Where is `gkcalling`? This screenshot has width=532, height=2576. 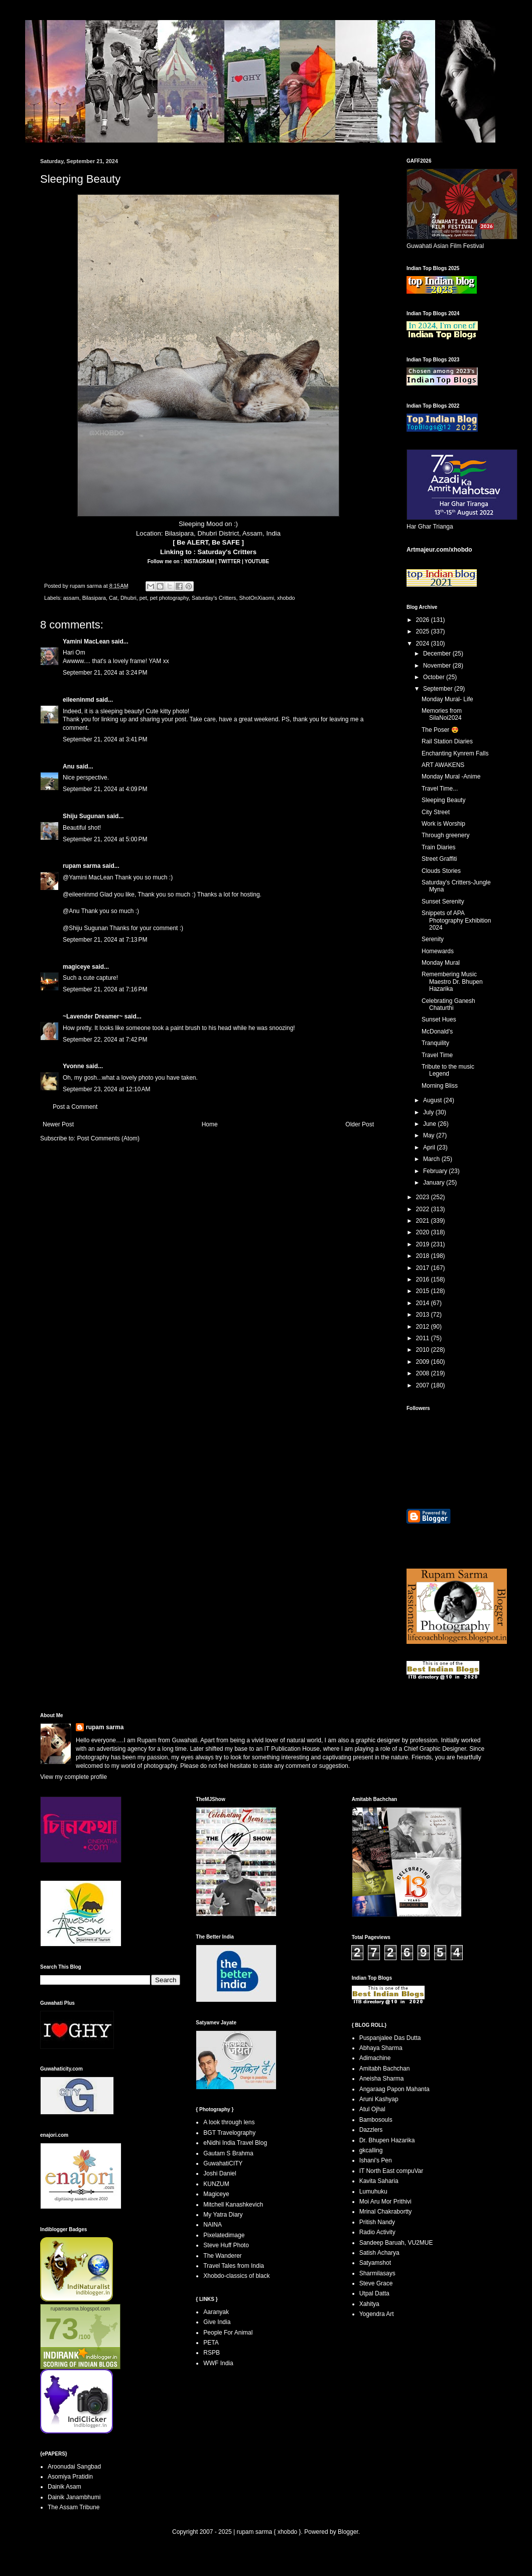
gkcalling is located at coordinates (371, 2150).